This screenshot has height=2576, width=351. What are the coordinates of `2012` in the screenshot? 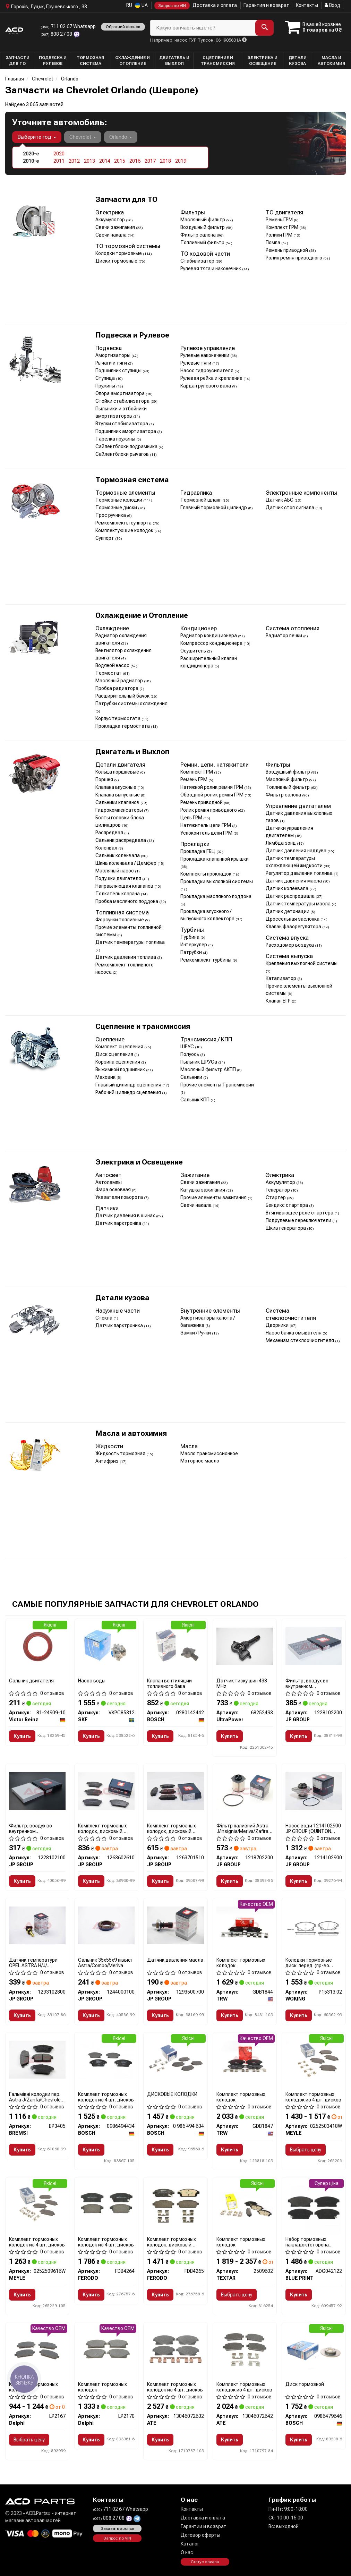 It's located at (74, 161).